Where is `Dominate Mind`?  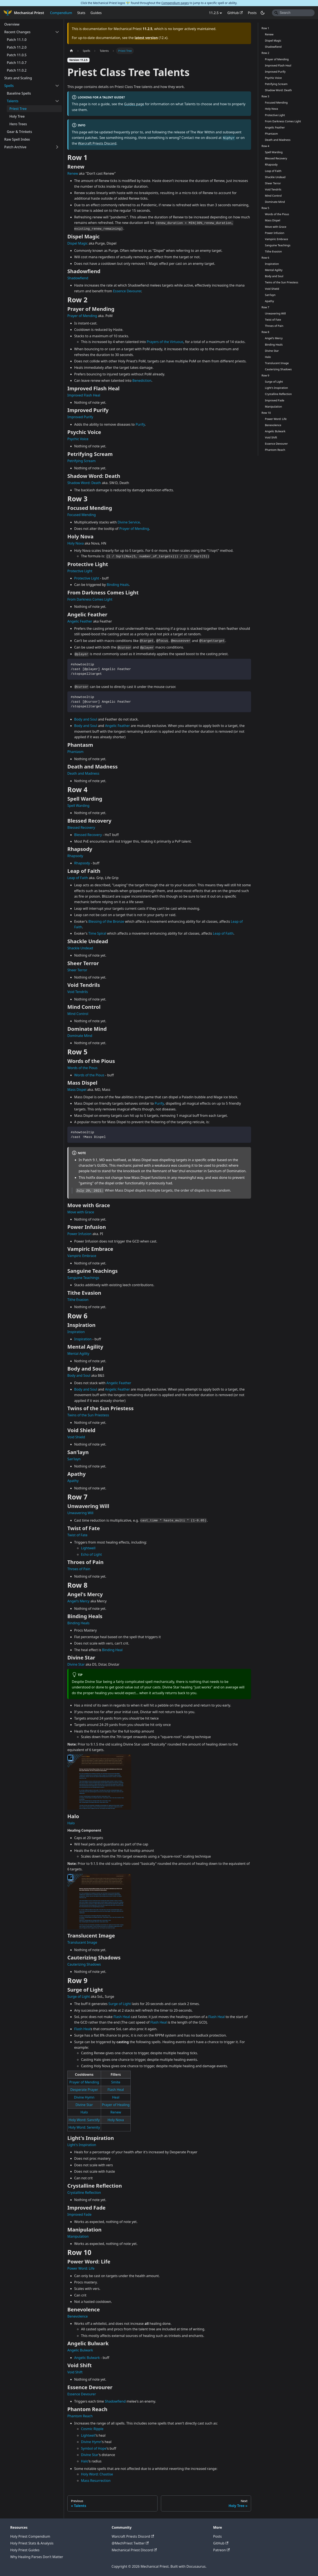
Dominate Mind is located at coordinates (79, 1035).